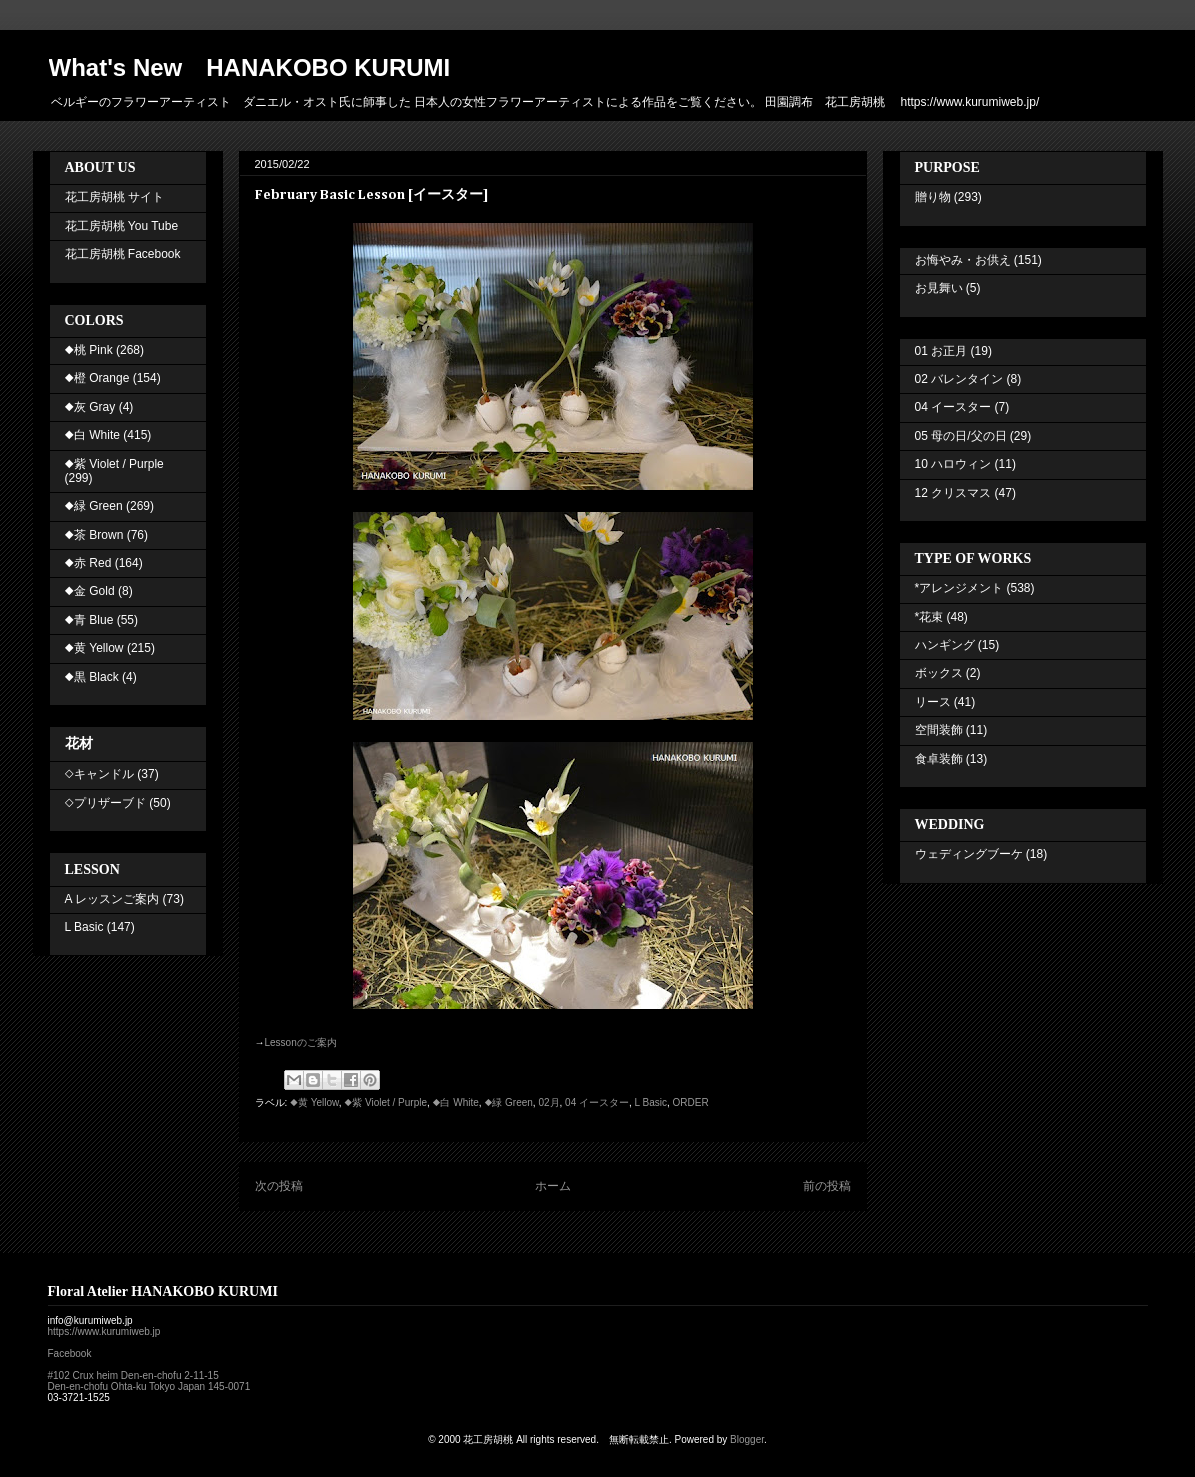  Describe the element at coordinates (597, 1102) in the screenshot. I see `04 イースター` at that location.